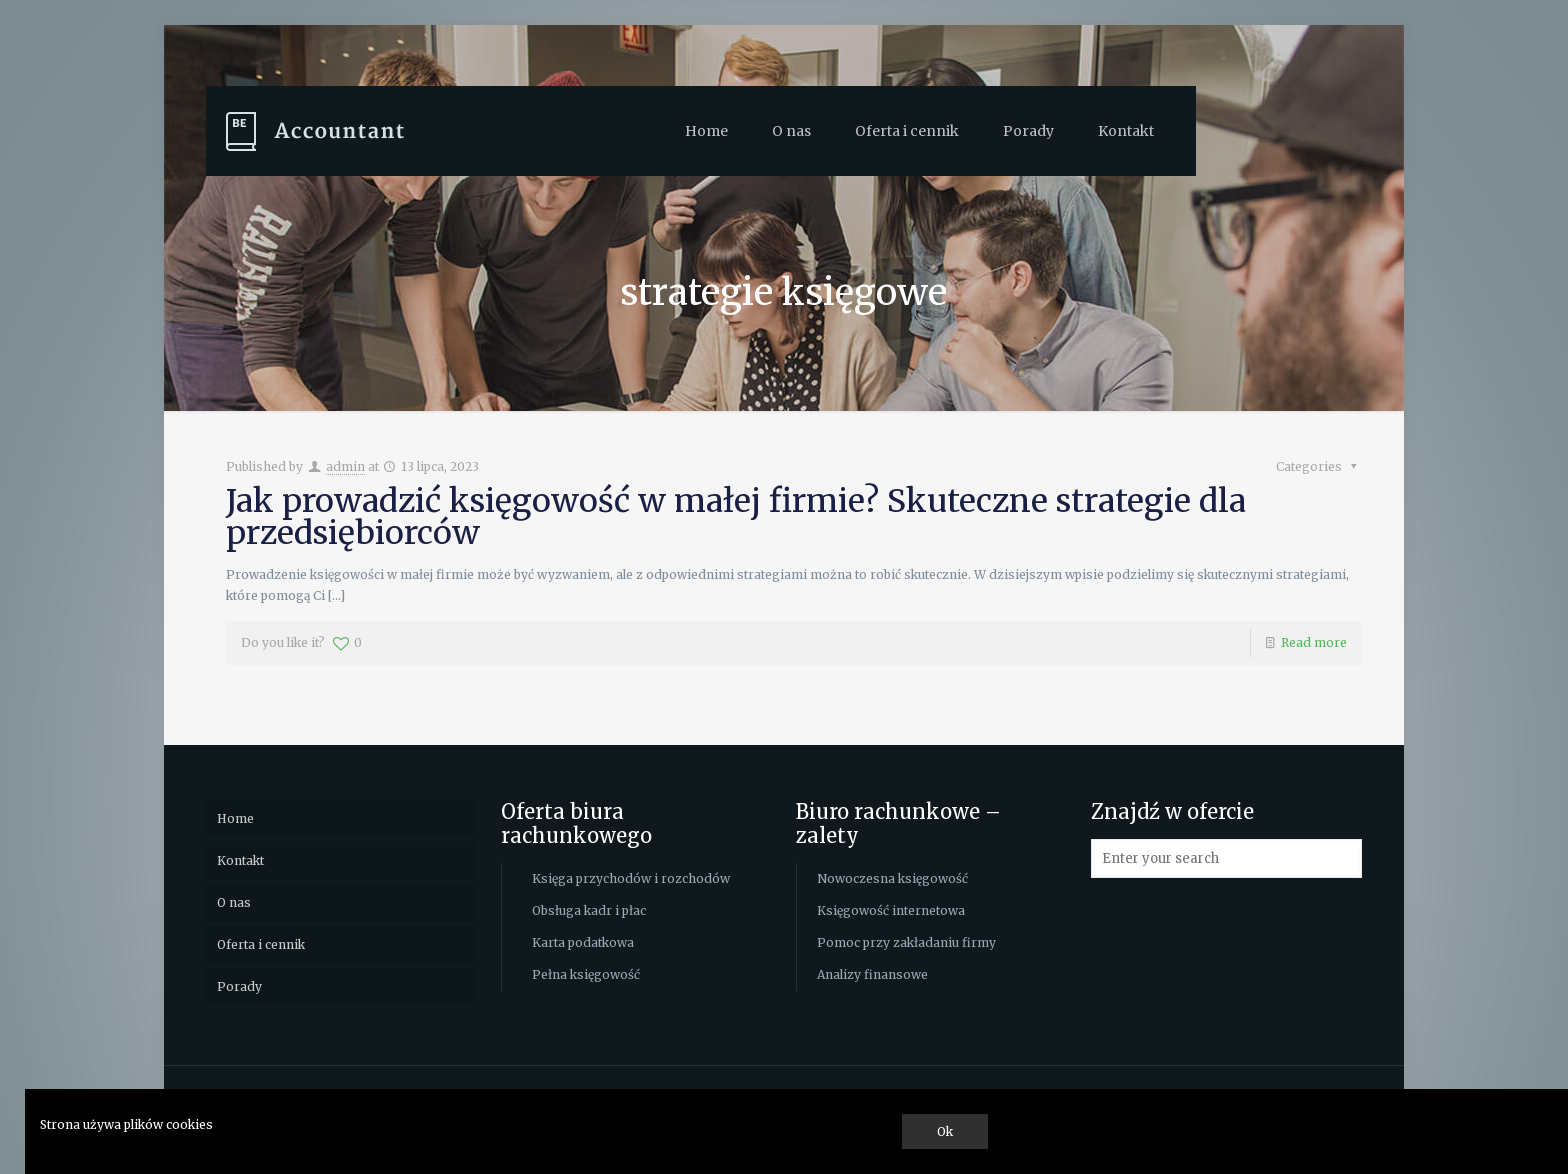  I want to click on Kontakt, so click(240, 860).